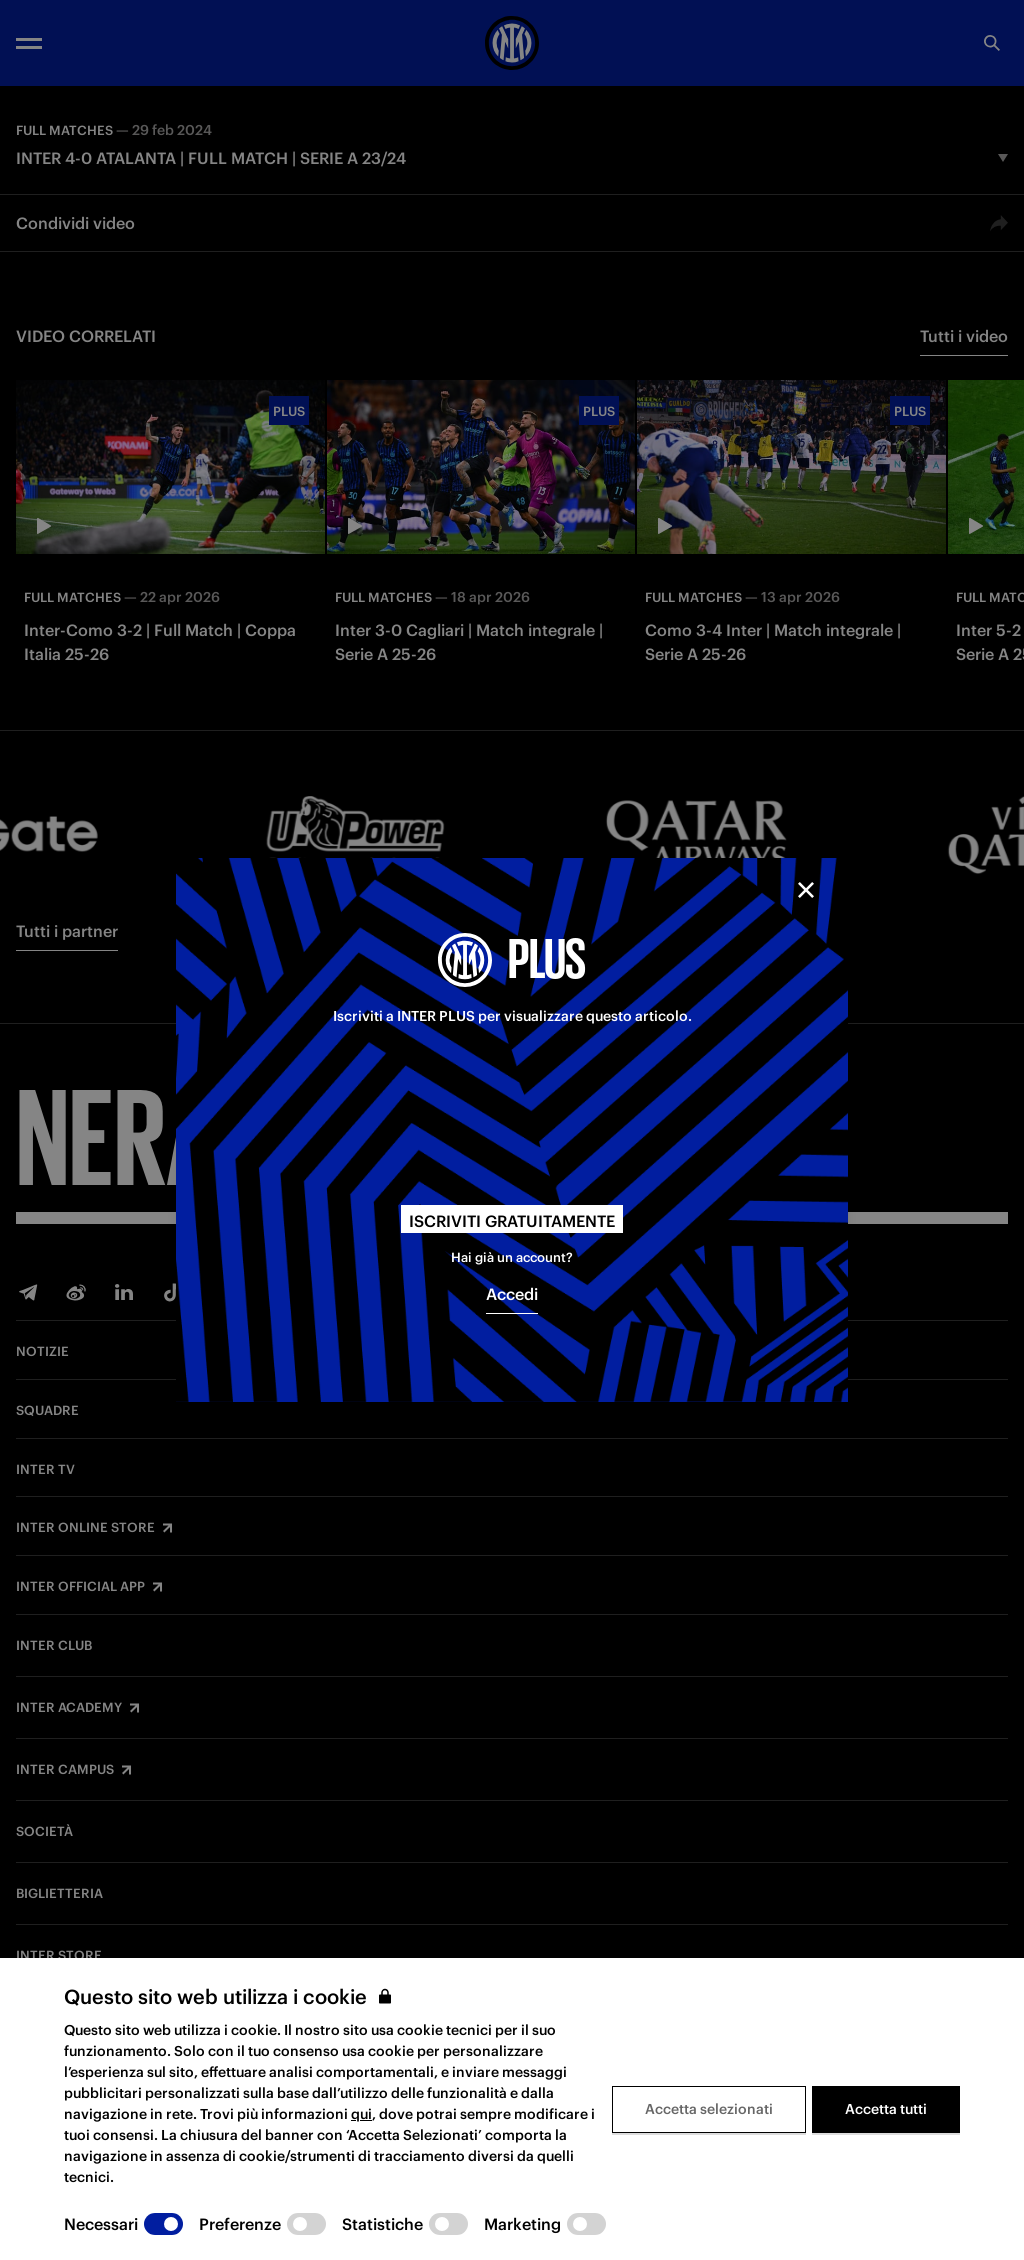 The height and width of the screenshot is (2260, 1024). Describe the element at coordinates (512, 1221) in the screenshot. I see `Iscriviti gratuitamente` at that location.